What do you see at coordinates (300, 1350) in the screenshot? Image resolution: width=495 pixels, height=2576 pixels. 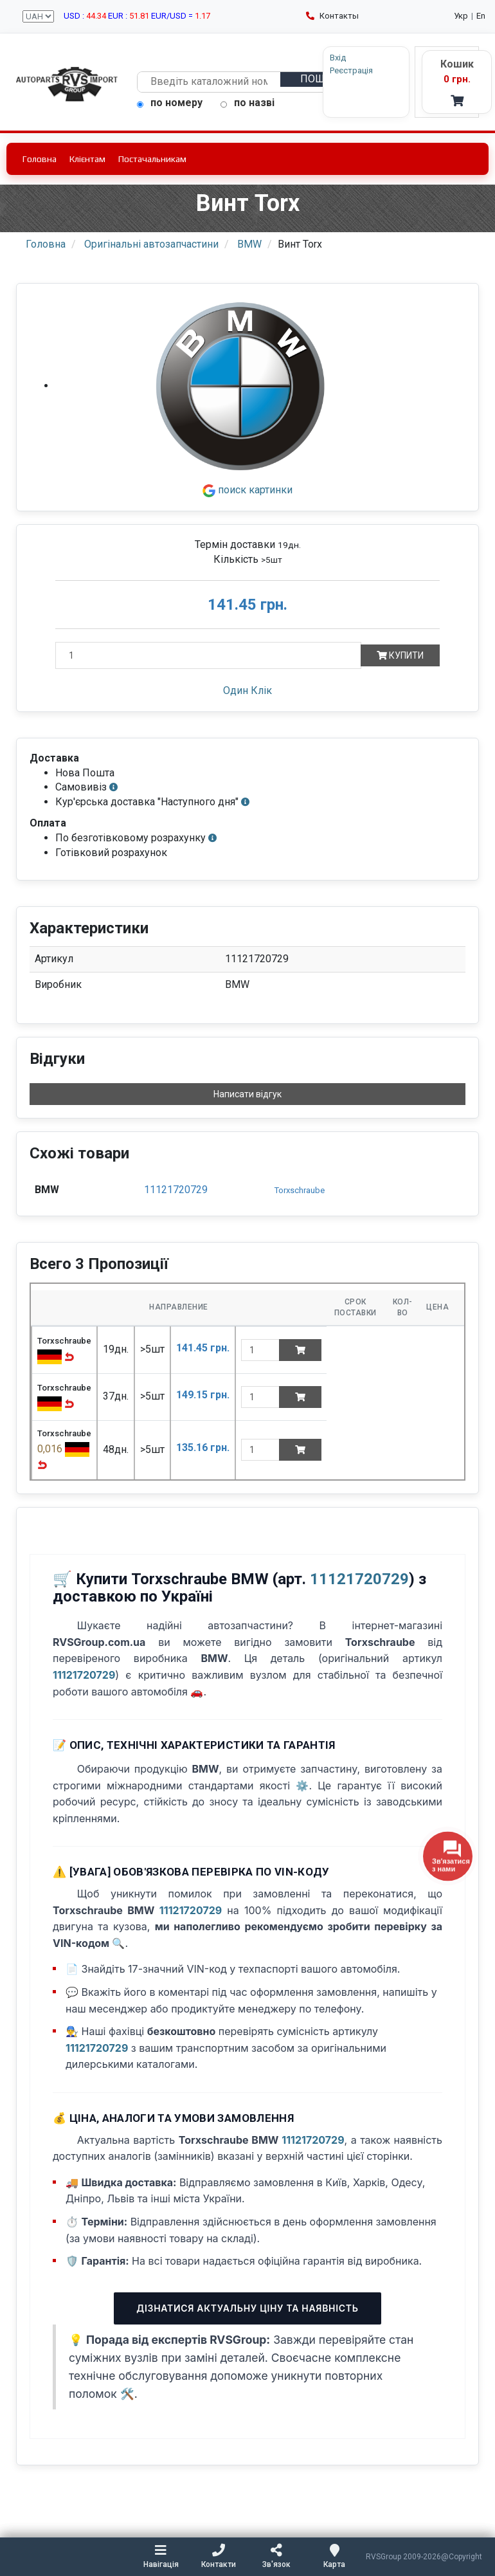 I see `[Add to cart]` at bounding box center [300, 1350].